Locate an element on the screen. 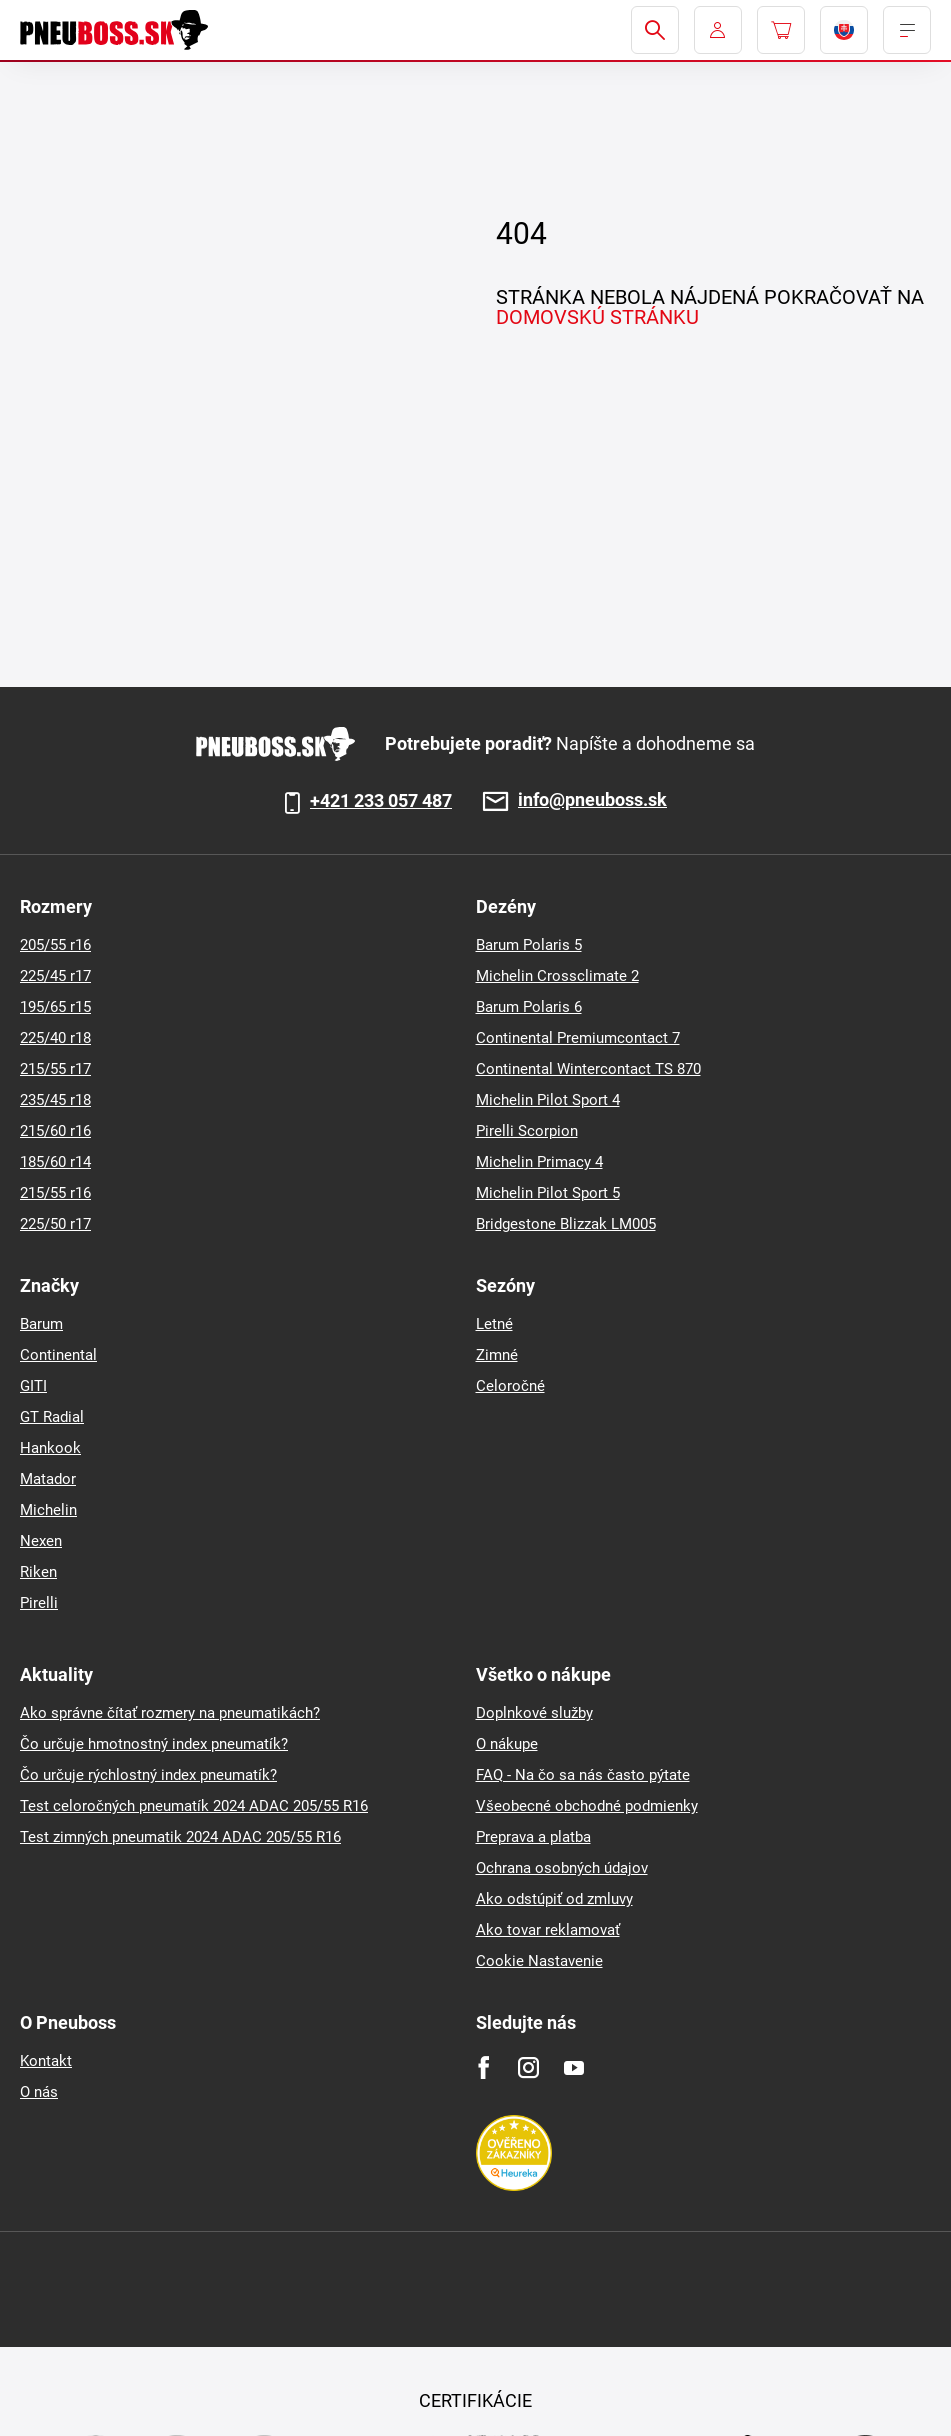 The width and height of the screenshot is (951, 2436). 225/40 r18 is located at coordinates (55, 1038).